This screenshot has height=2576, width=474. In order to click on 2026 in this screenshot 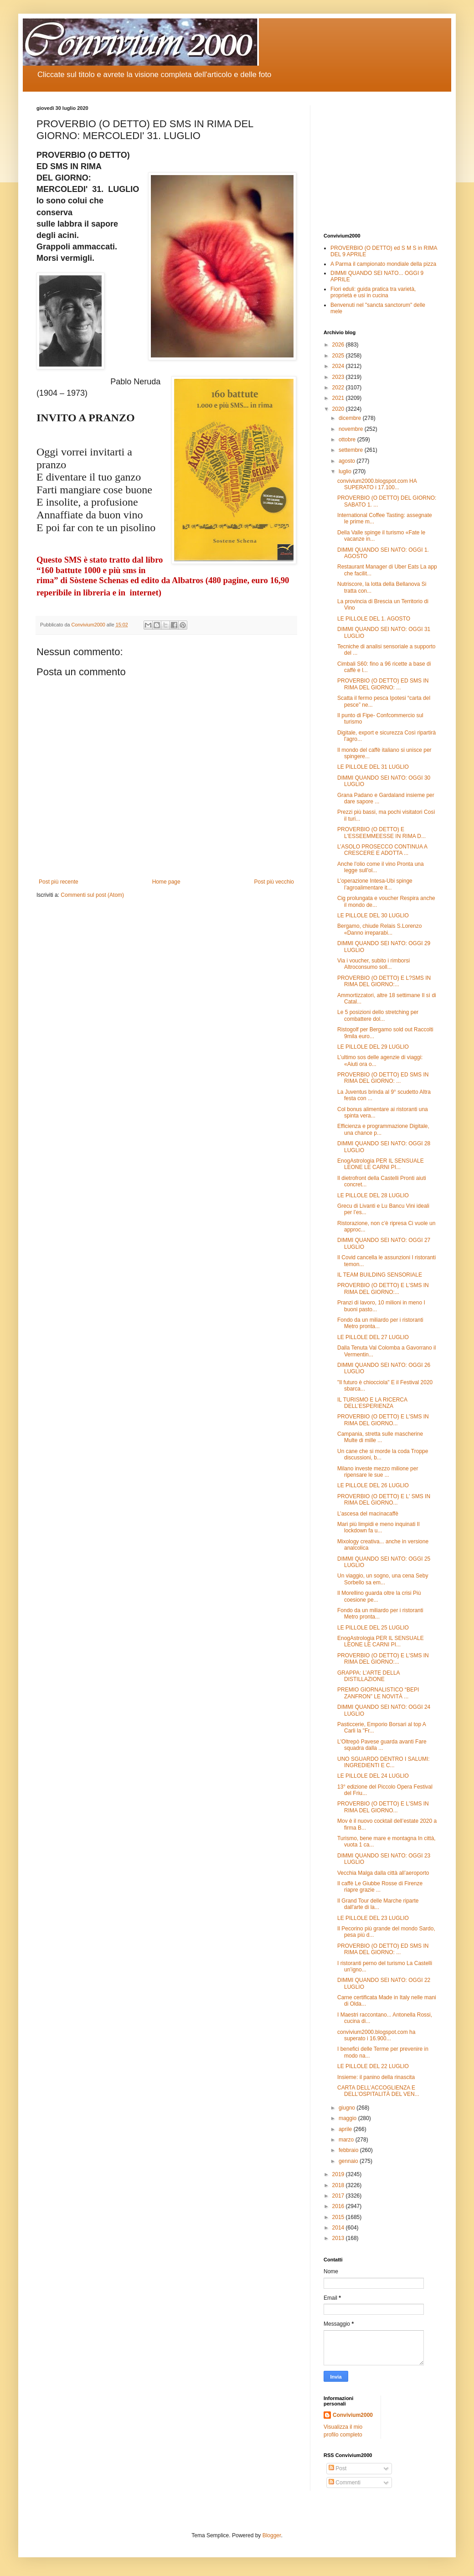, I will do `click(339, 344)`.